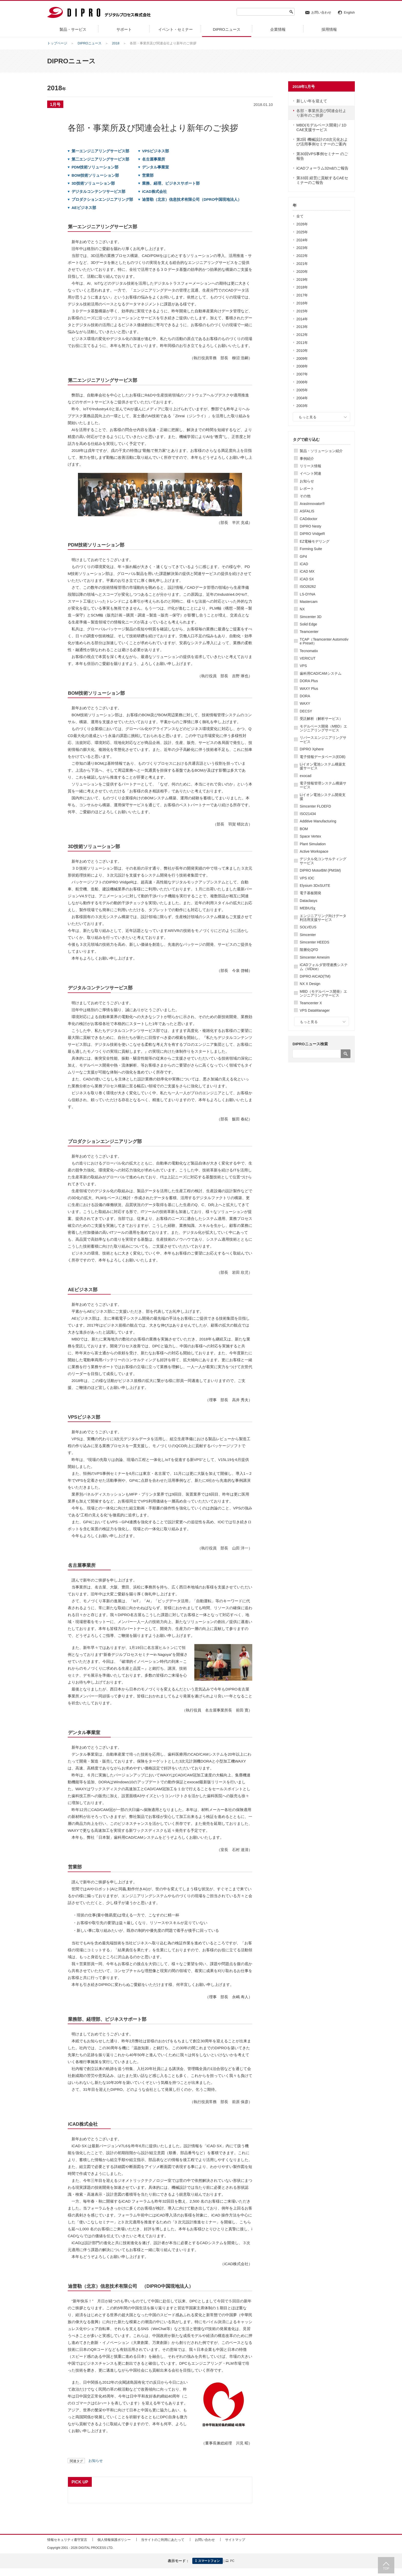 Image resolution: width=402 pixels, height=2576 pixels. Describe the element at coordinates (307, 511) in the screenshot. I see `ASFALIS` at that location.